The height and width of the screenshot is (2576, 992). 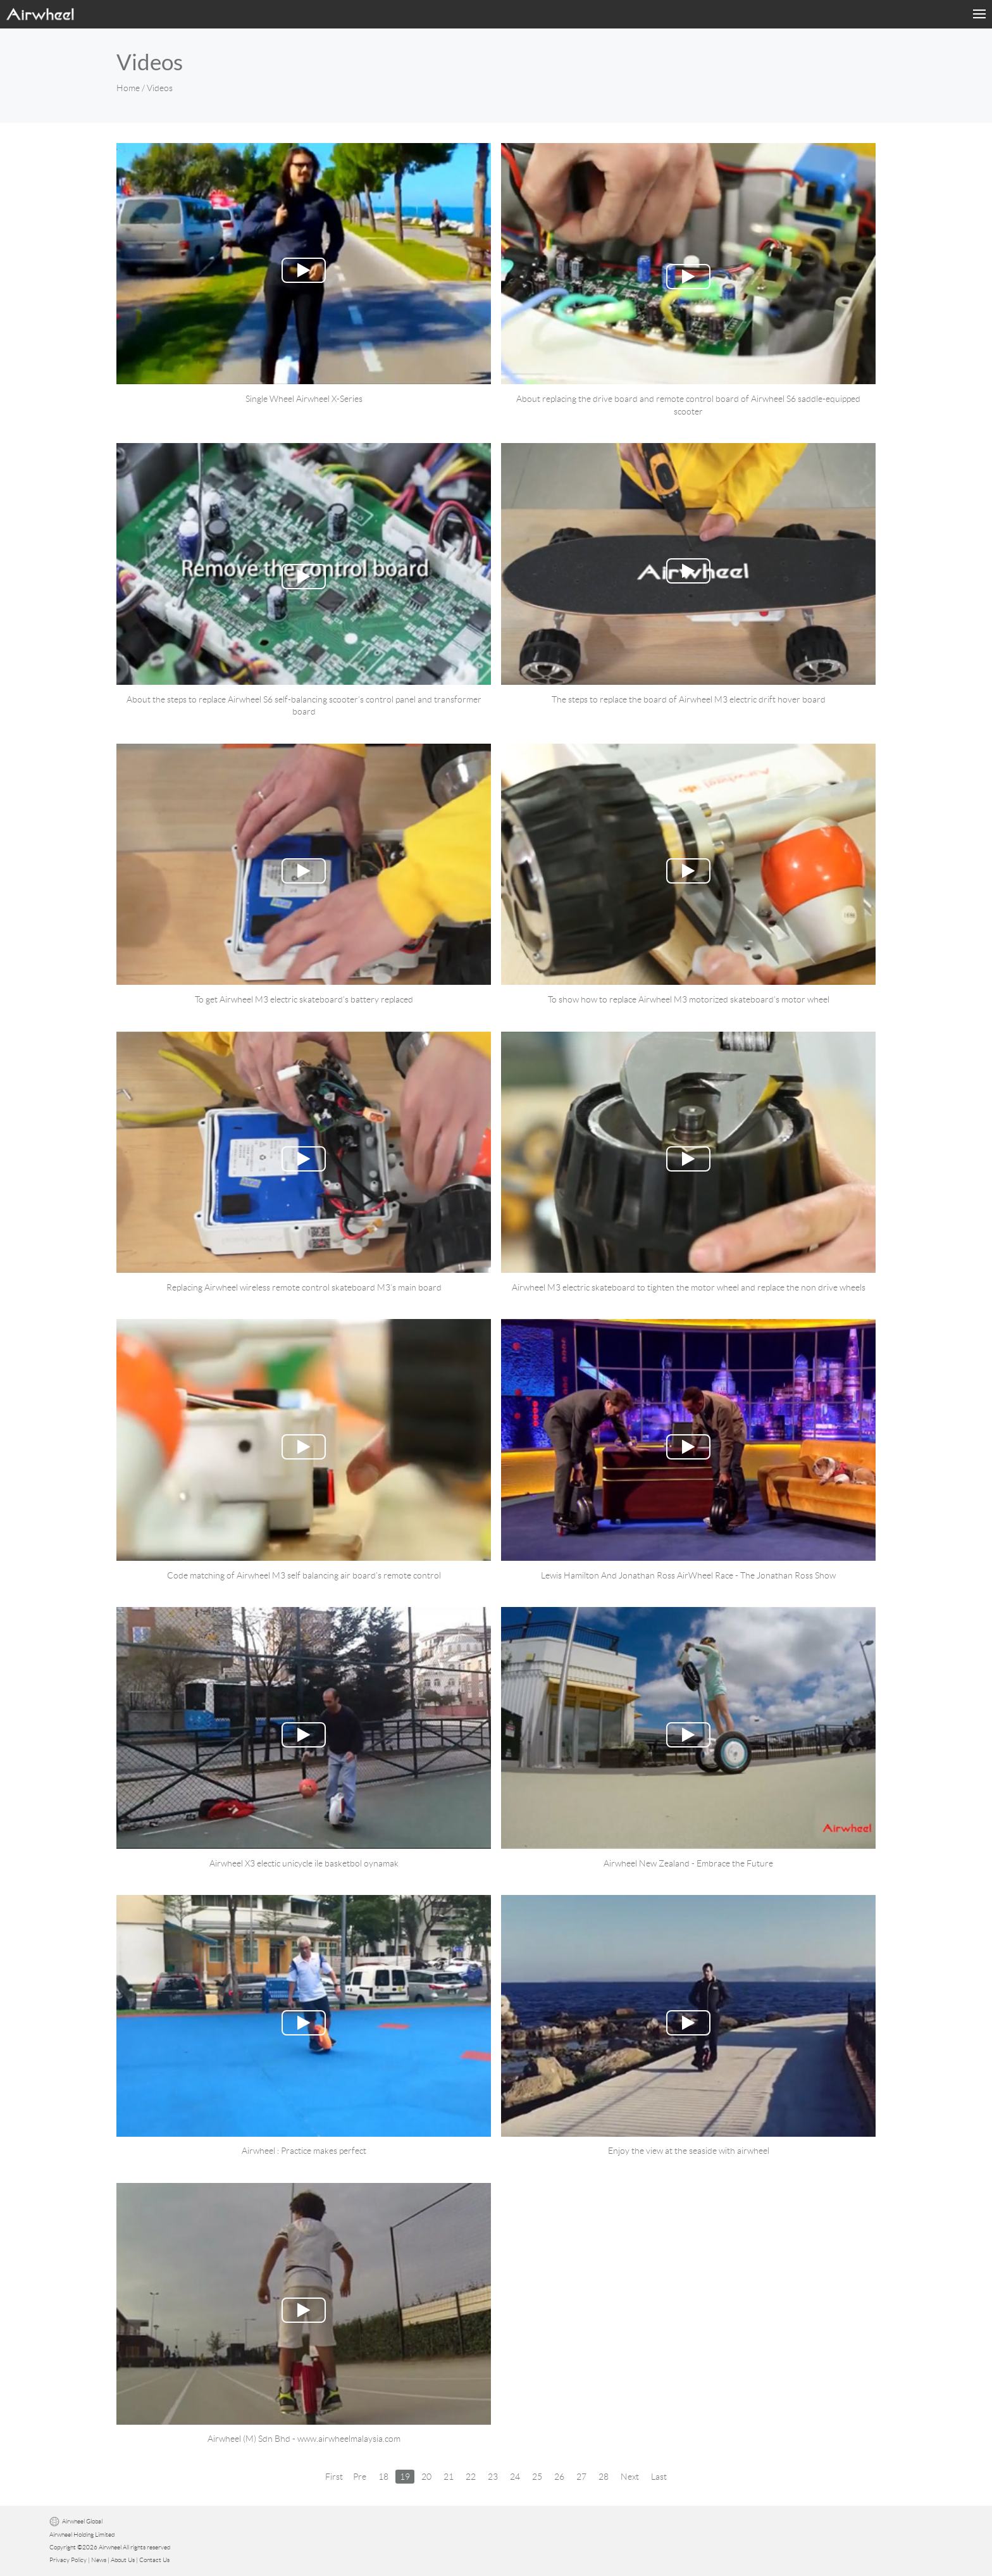 I want to click on 27, so click(x=581, y=2477).